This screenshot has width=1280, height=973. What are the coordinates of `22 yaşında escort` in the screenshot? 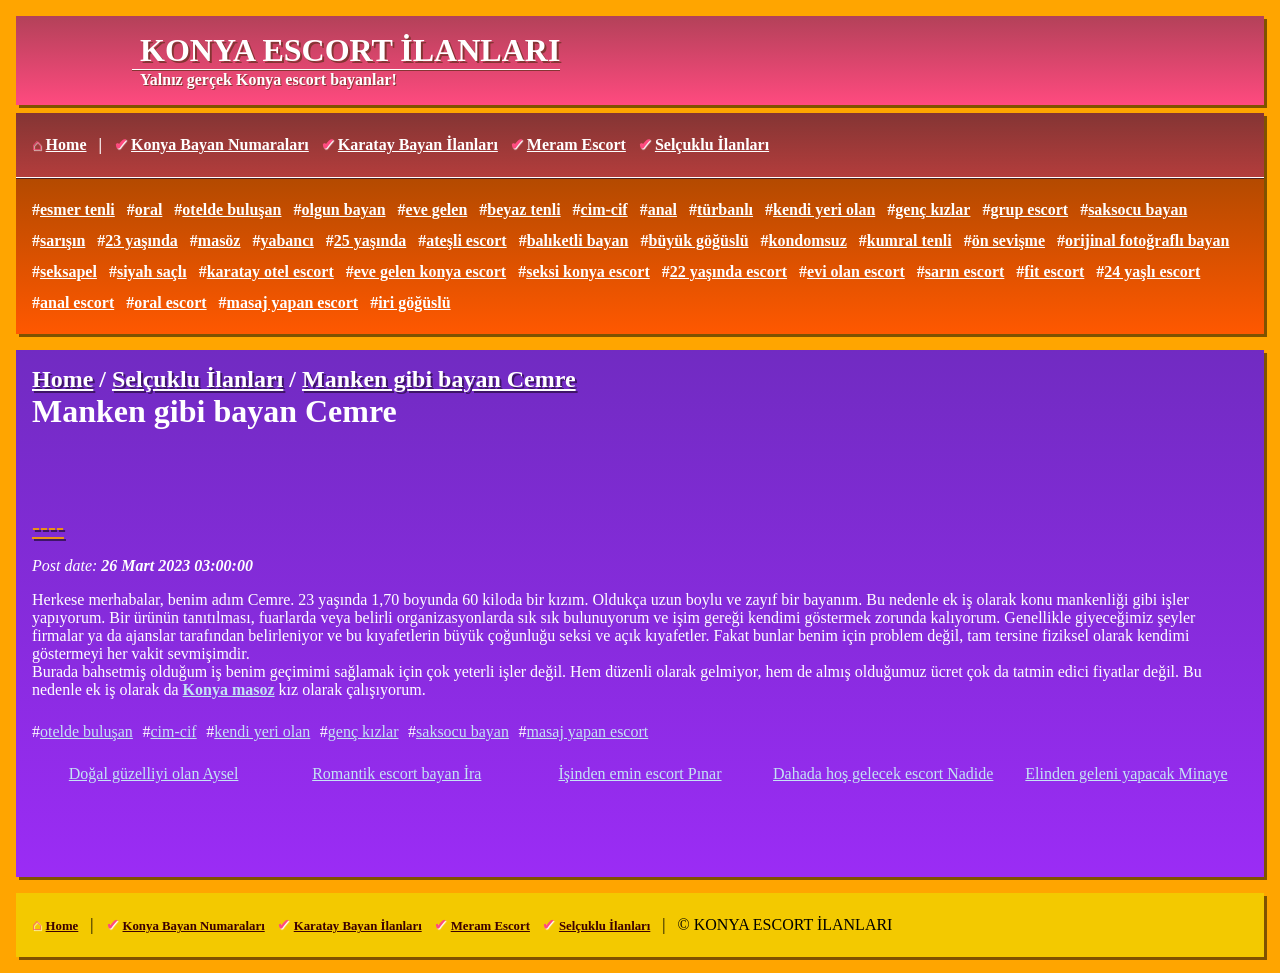 It's located at (728, 271).